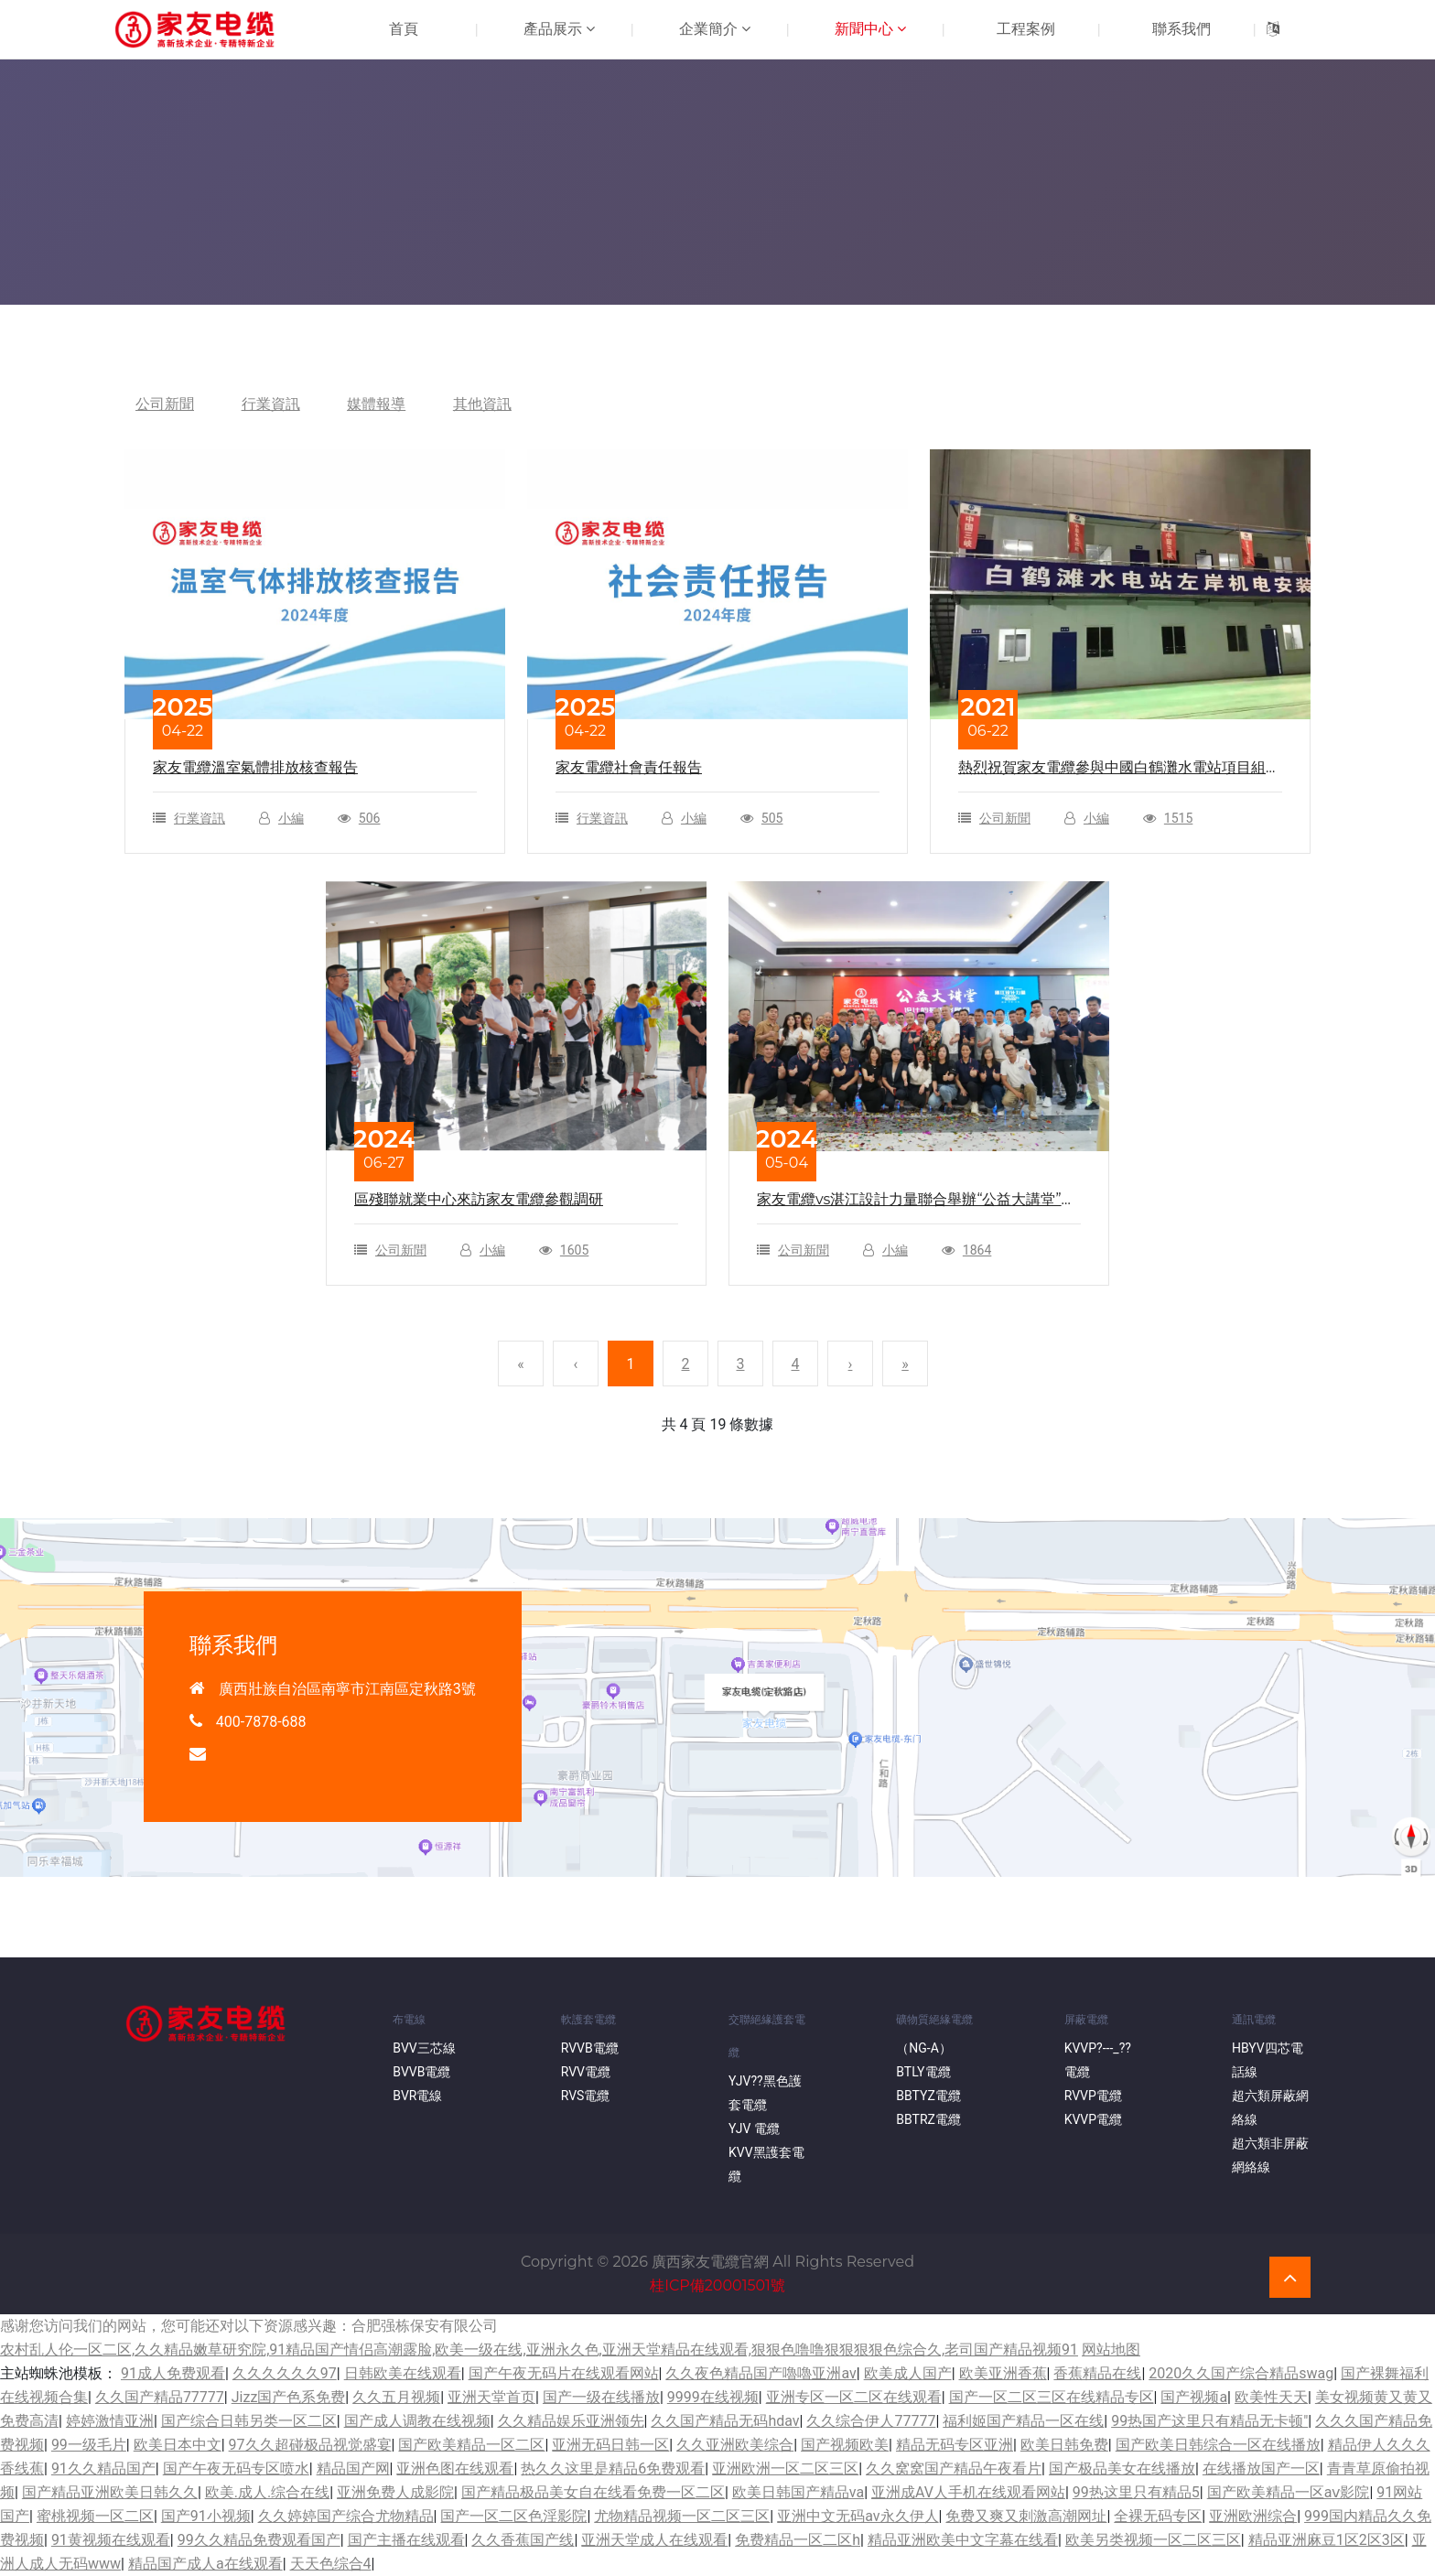 The width and height of the screenshot is (1435, 2576). I want to click on 国产一区二区色淫影院, so click(513, 2516).